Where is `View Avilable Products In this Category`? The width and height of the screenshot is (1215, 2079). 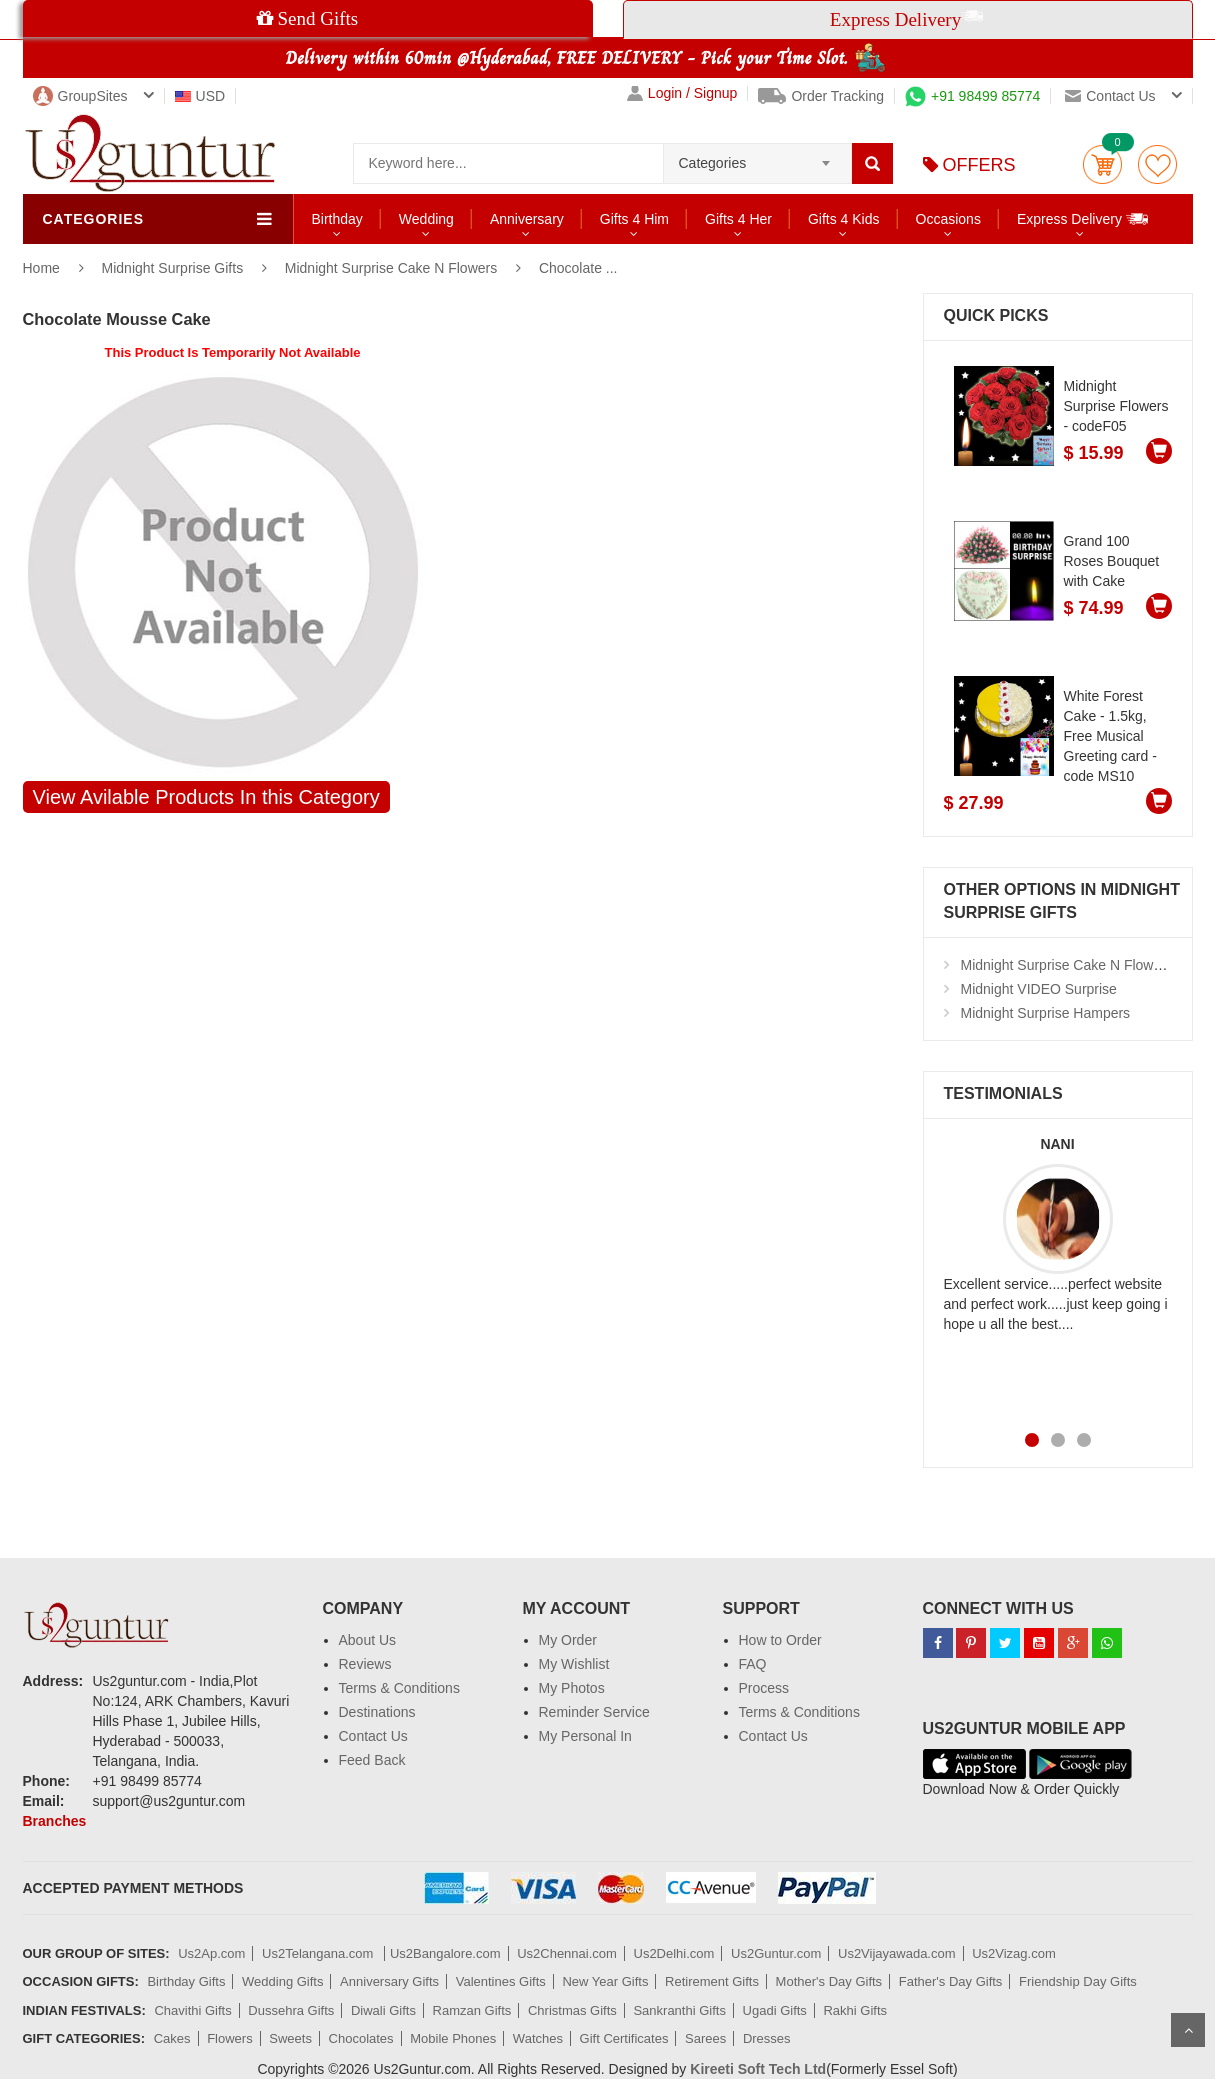 View Avilable Products In this Category is located at coordinates (206, 797).